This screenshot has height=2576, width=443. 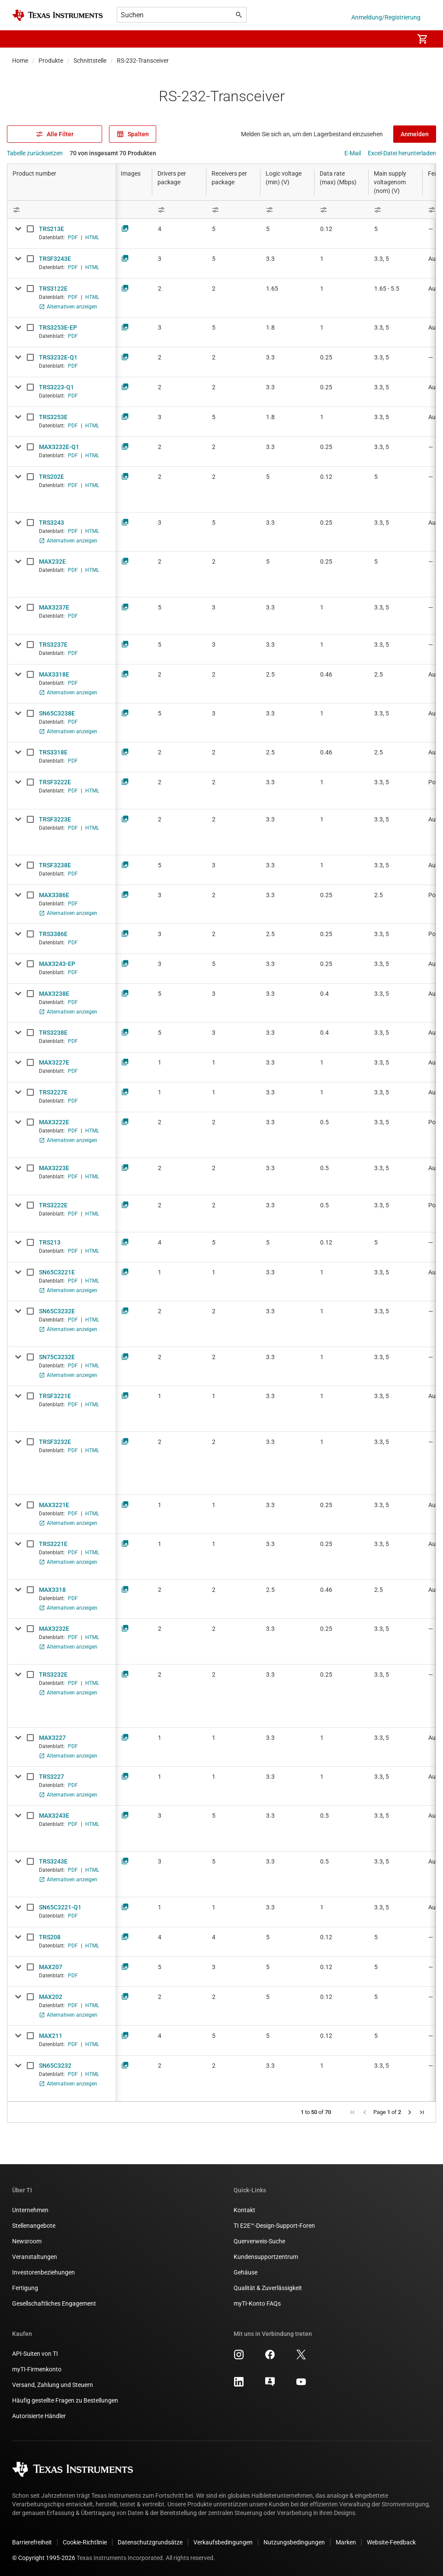 I want to click on MAX3318E, so click(x=54, y=674).